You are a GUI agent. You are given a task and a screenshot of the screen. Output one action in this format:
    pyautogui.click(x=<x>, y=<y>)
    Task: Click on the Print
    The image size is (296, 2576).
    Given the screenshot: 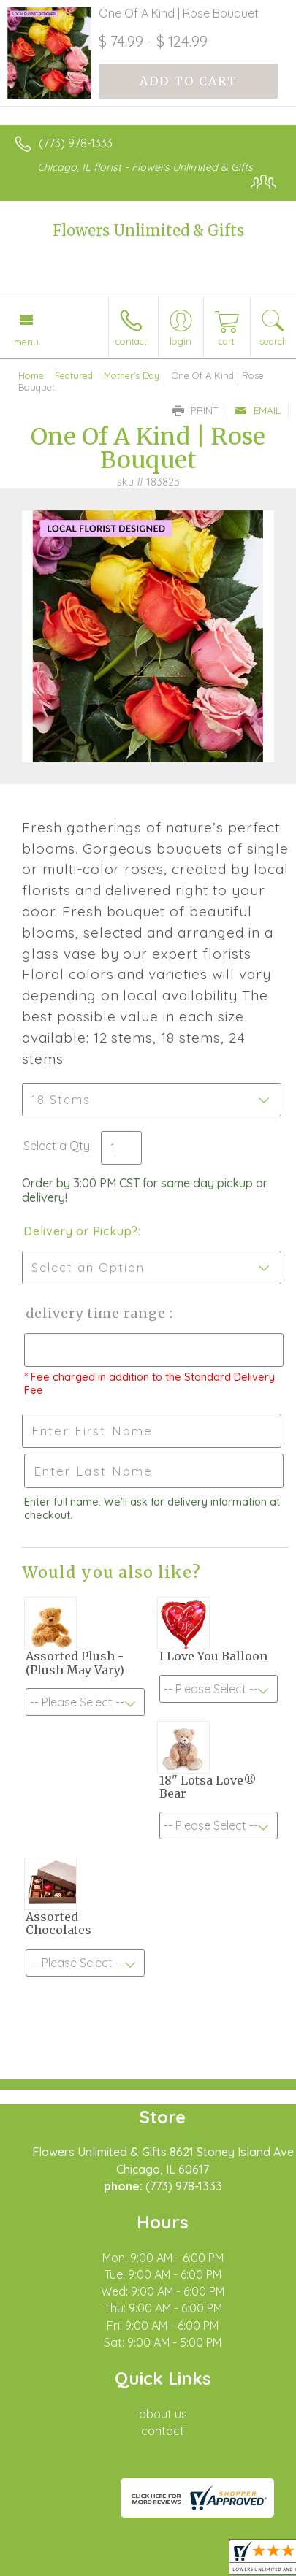 What is the action you would take?
    pyautogui.click(x=195, y=410)
    